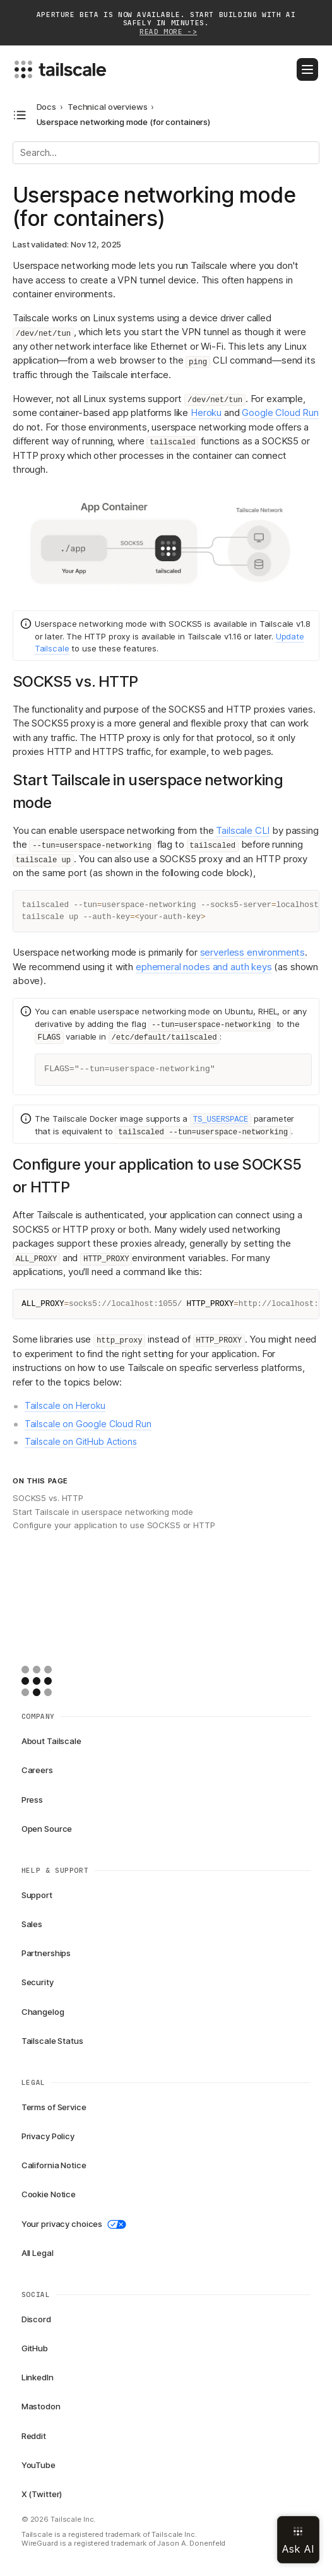  I want to click on [Open docs navigation], so click(20, 115).